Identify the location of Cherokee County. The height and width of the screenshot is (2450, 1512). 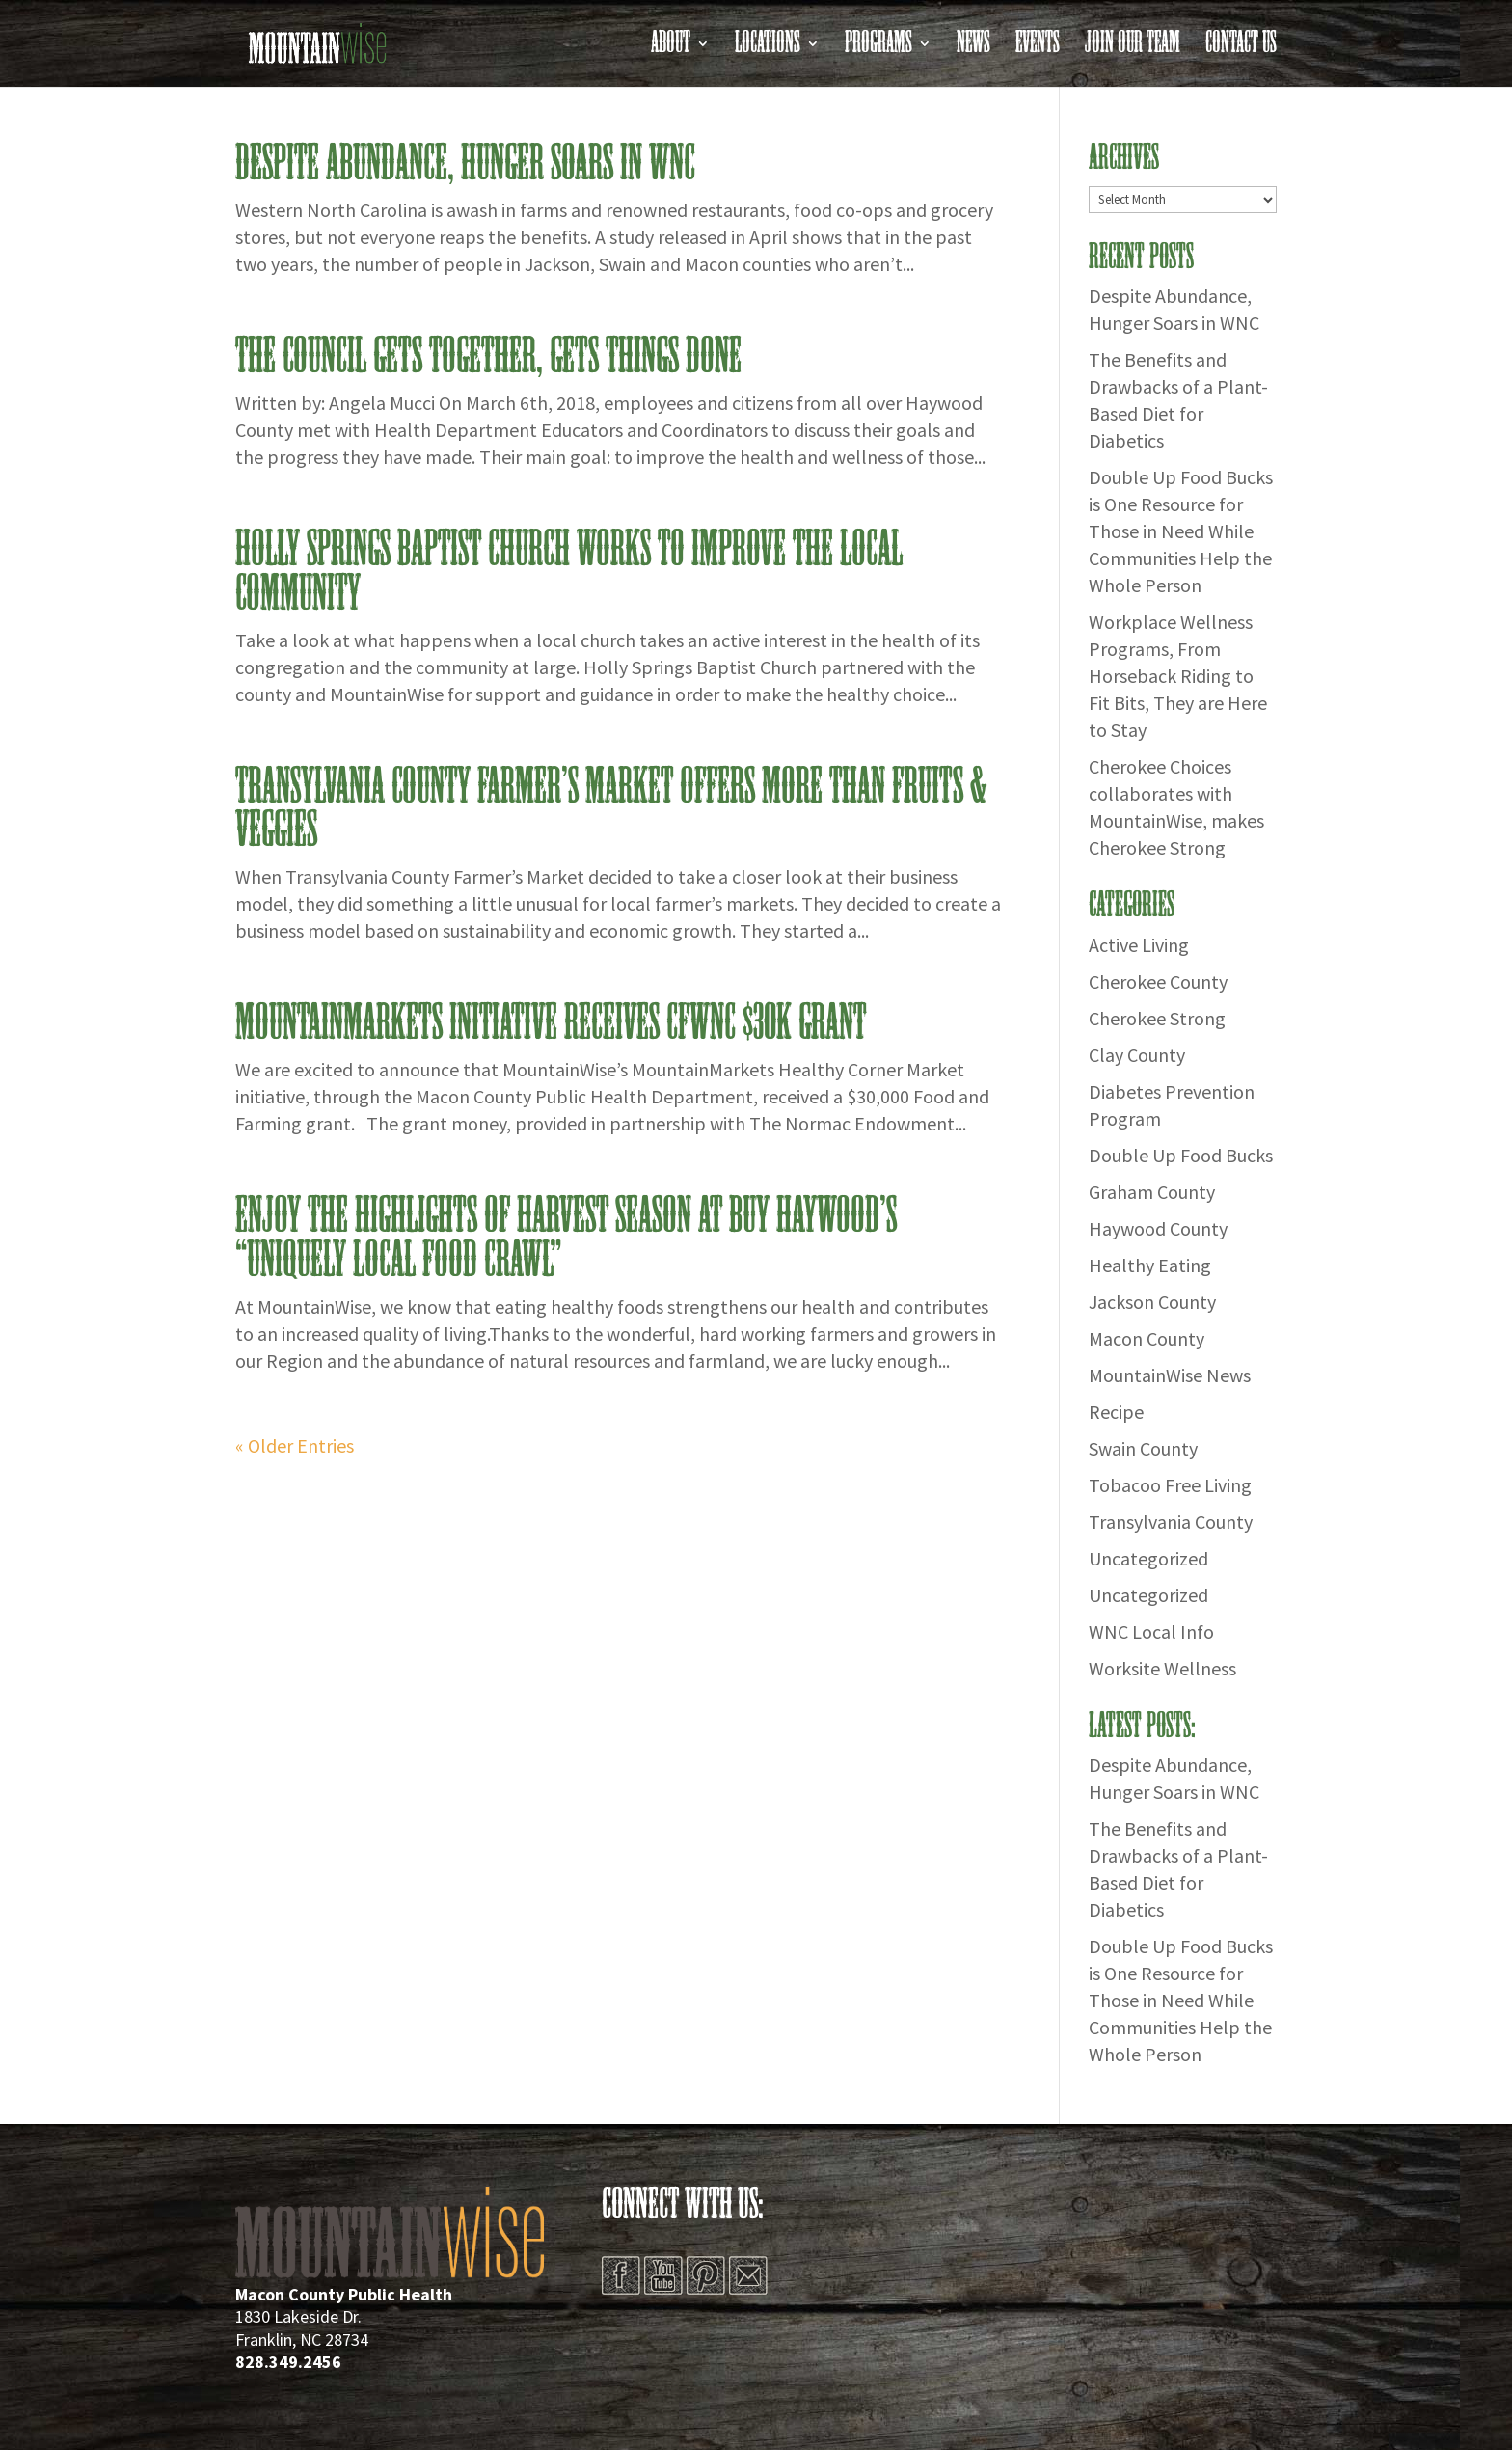
(1158, 981).